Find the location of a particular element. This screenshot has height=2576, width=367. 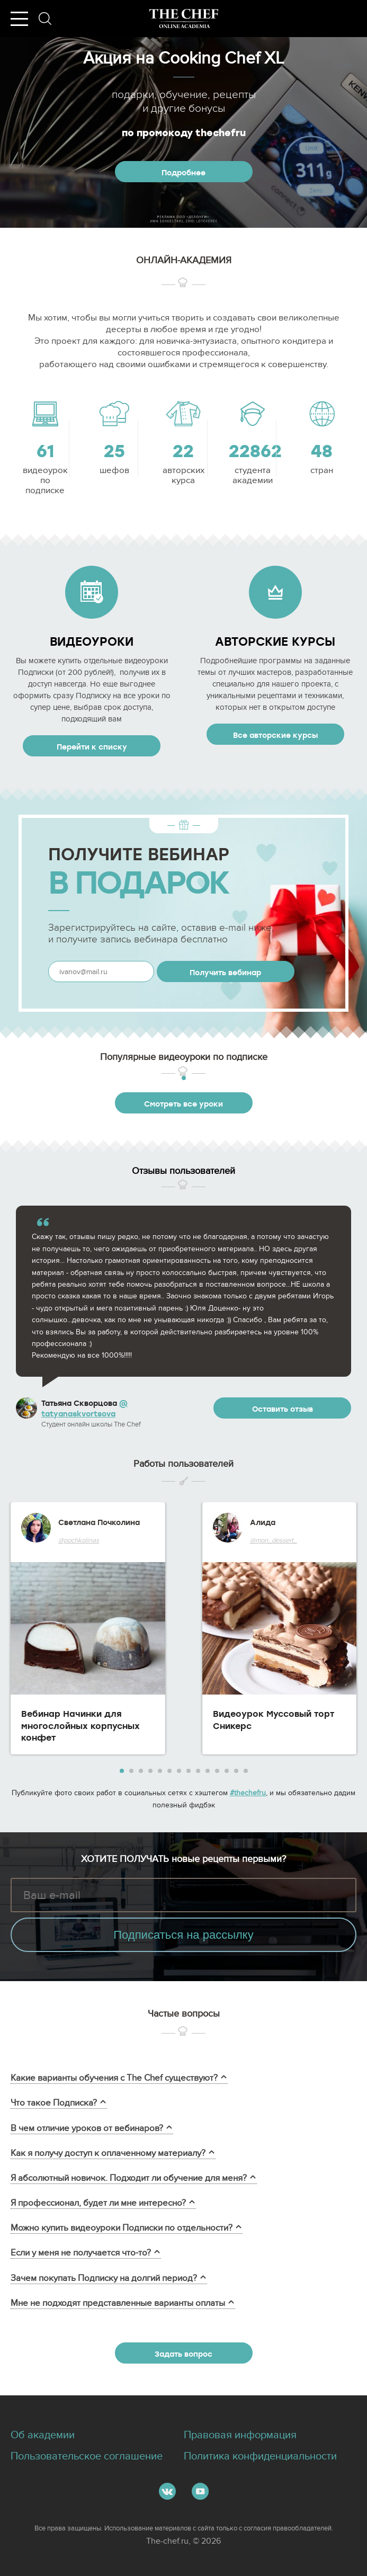

Вебинар Начинки для многослойных корпусных конфет is located at coordinates (80, 1725).